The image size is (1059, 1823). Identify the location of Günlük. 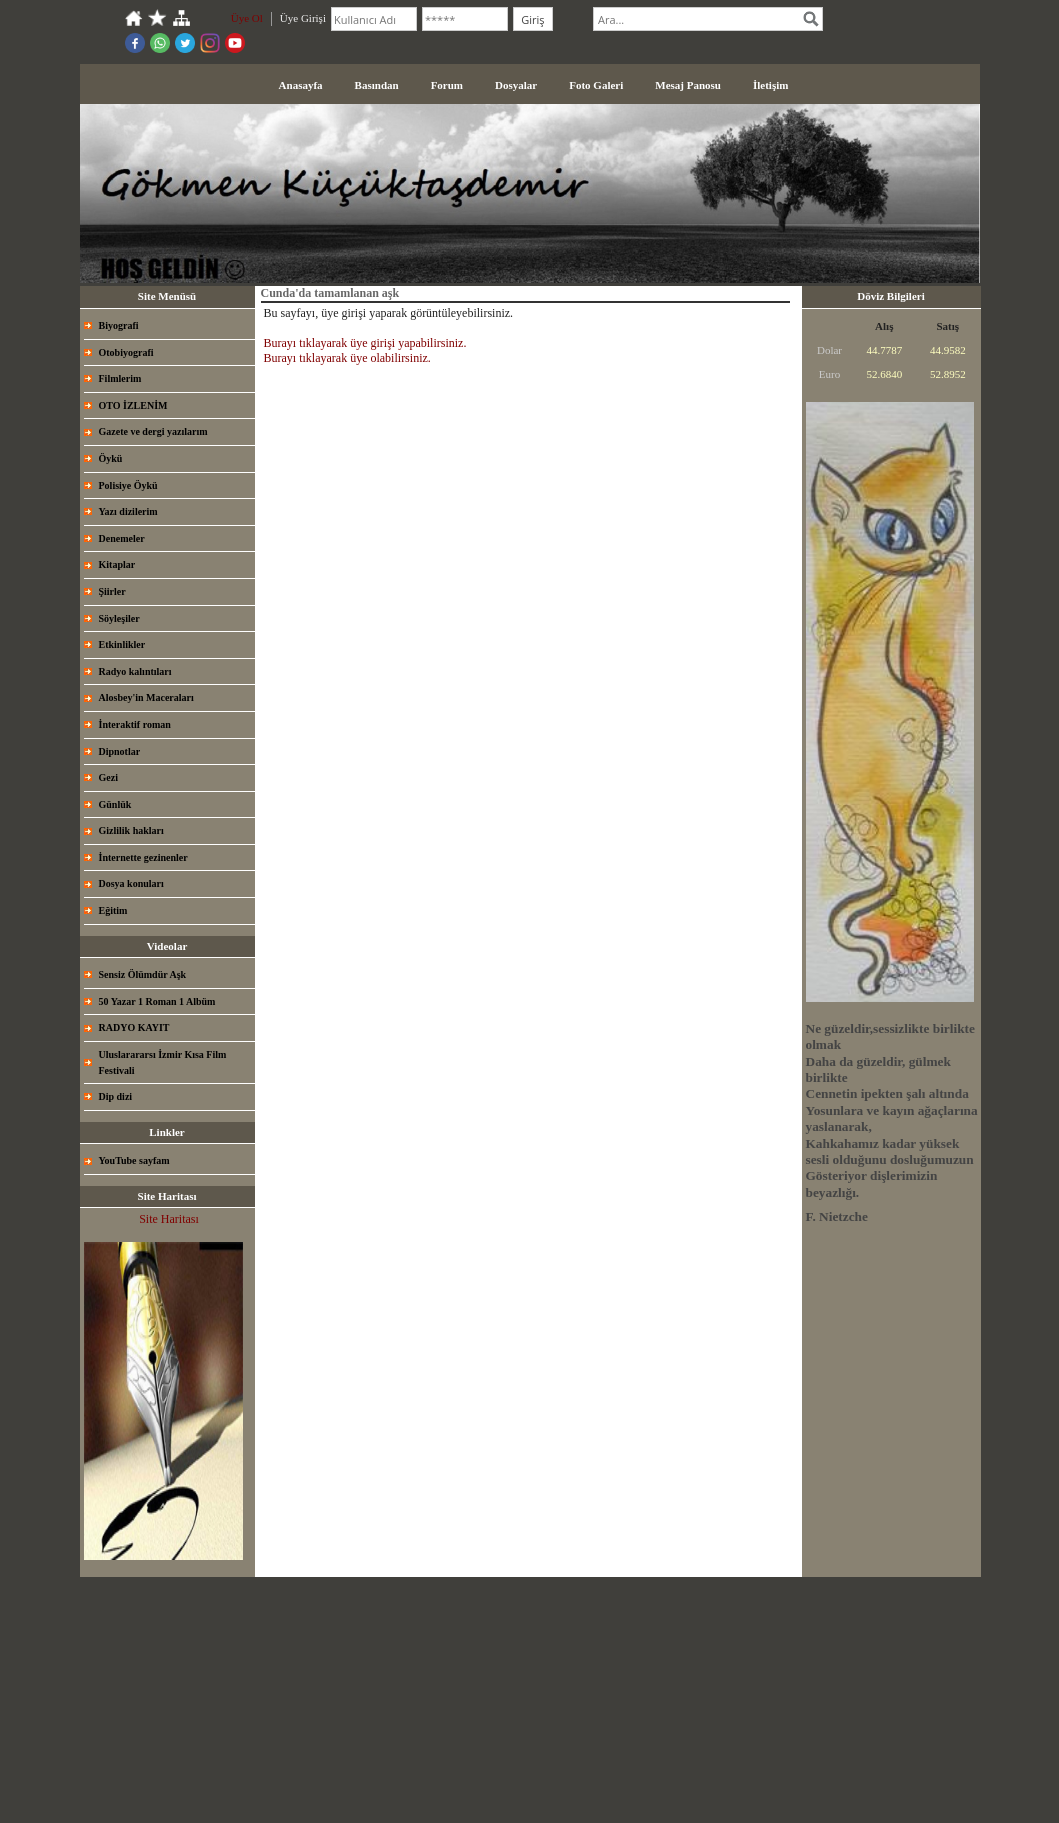
(115, 804).